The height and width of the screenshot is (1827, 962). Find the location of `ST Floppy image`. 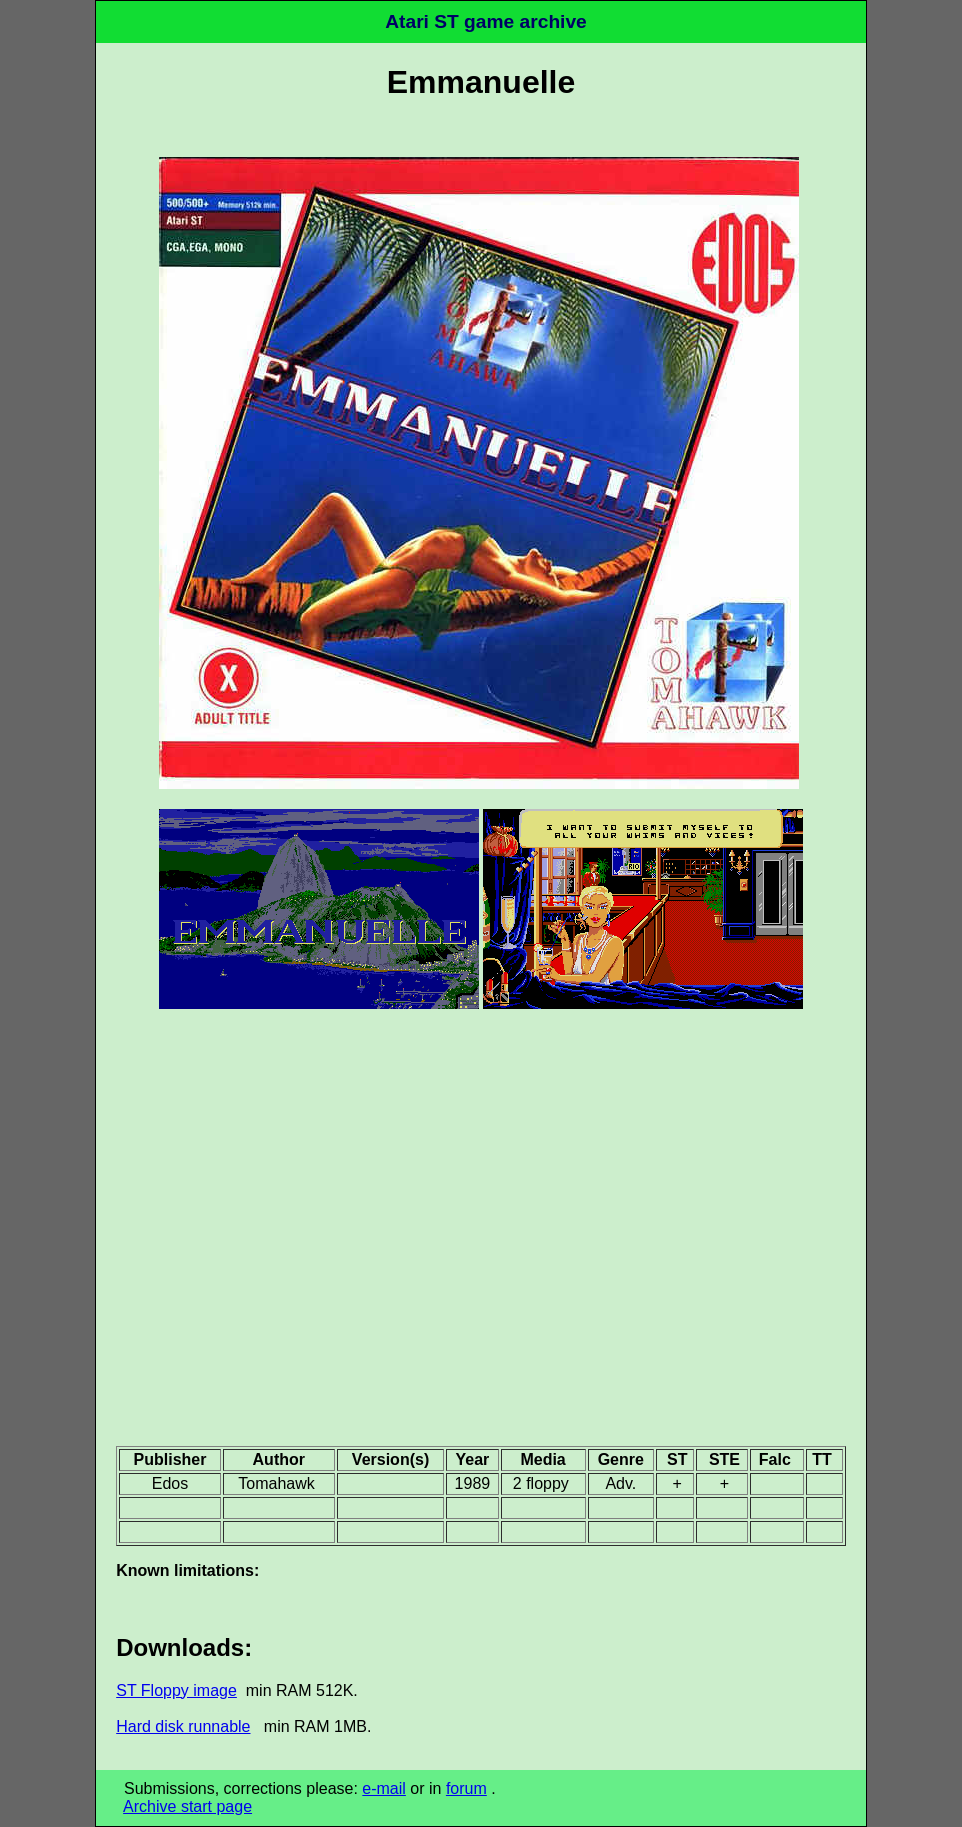

ST Floppy image is located at coordinates (176, 1690).